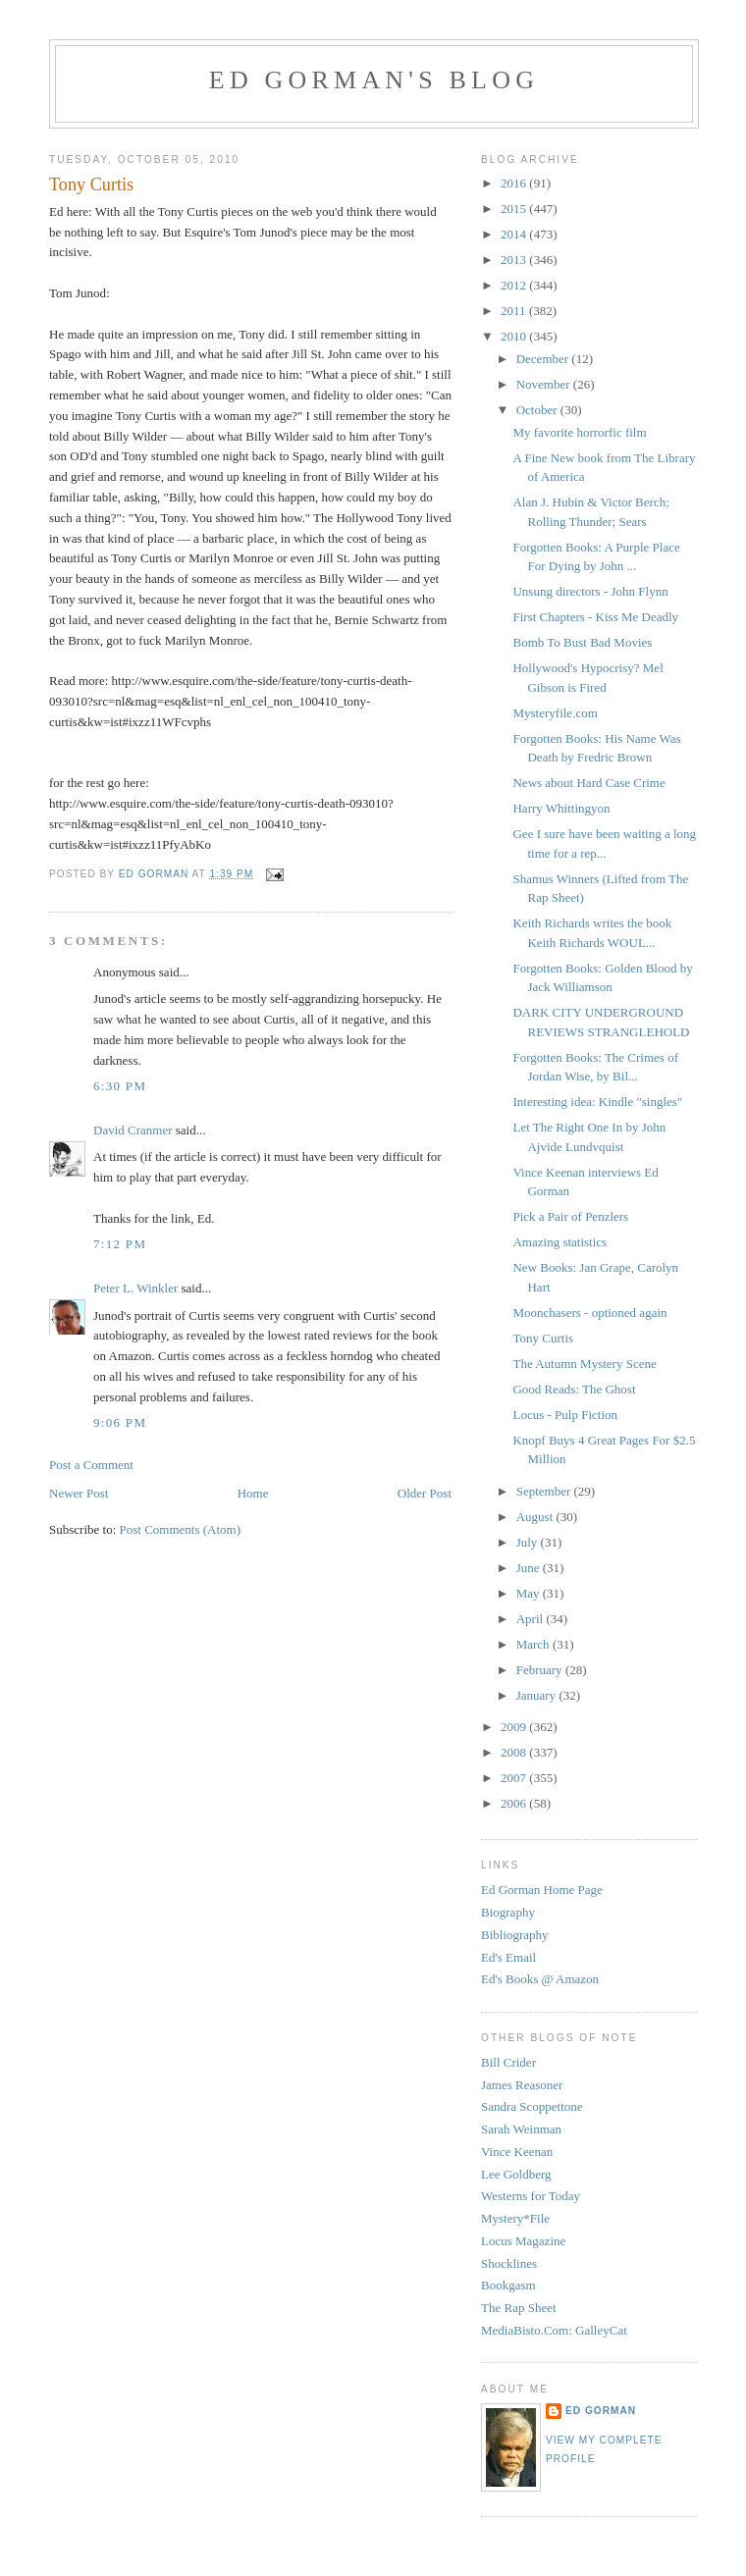 This screenshot has width=746, height=2576. I want to click on 2009, so click(515, 1726).